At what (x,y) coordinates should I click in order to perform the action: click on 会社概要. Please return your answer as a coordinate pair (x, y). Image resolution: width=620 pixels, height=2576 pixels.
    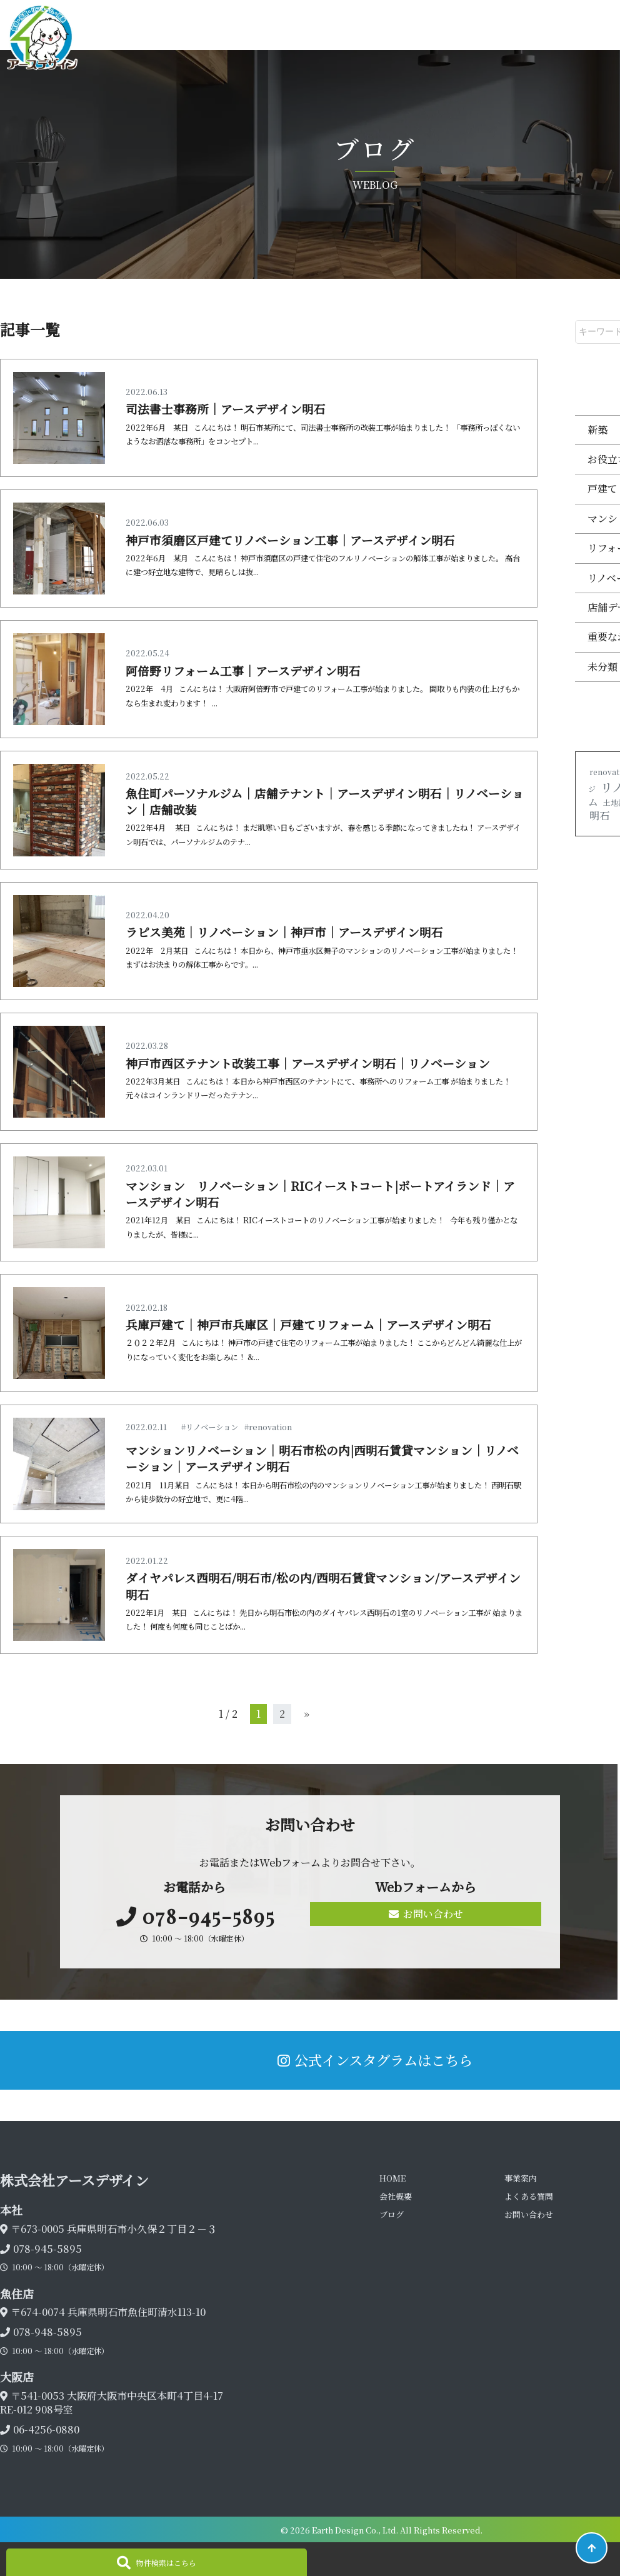
    Looking at the image, I should click on (395, 2196).